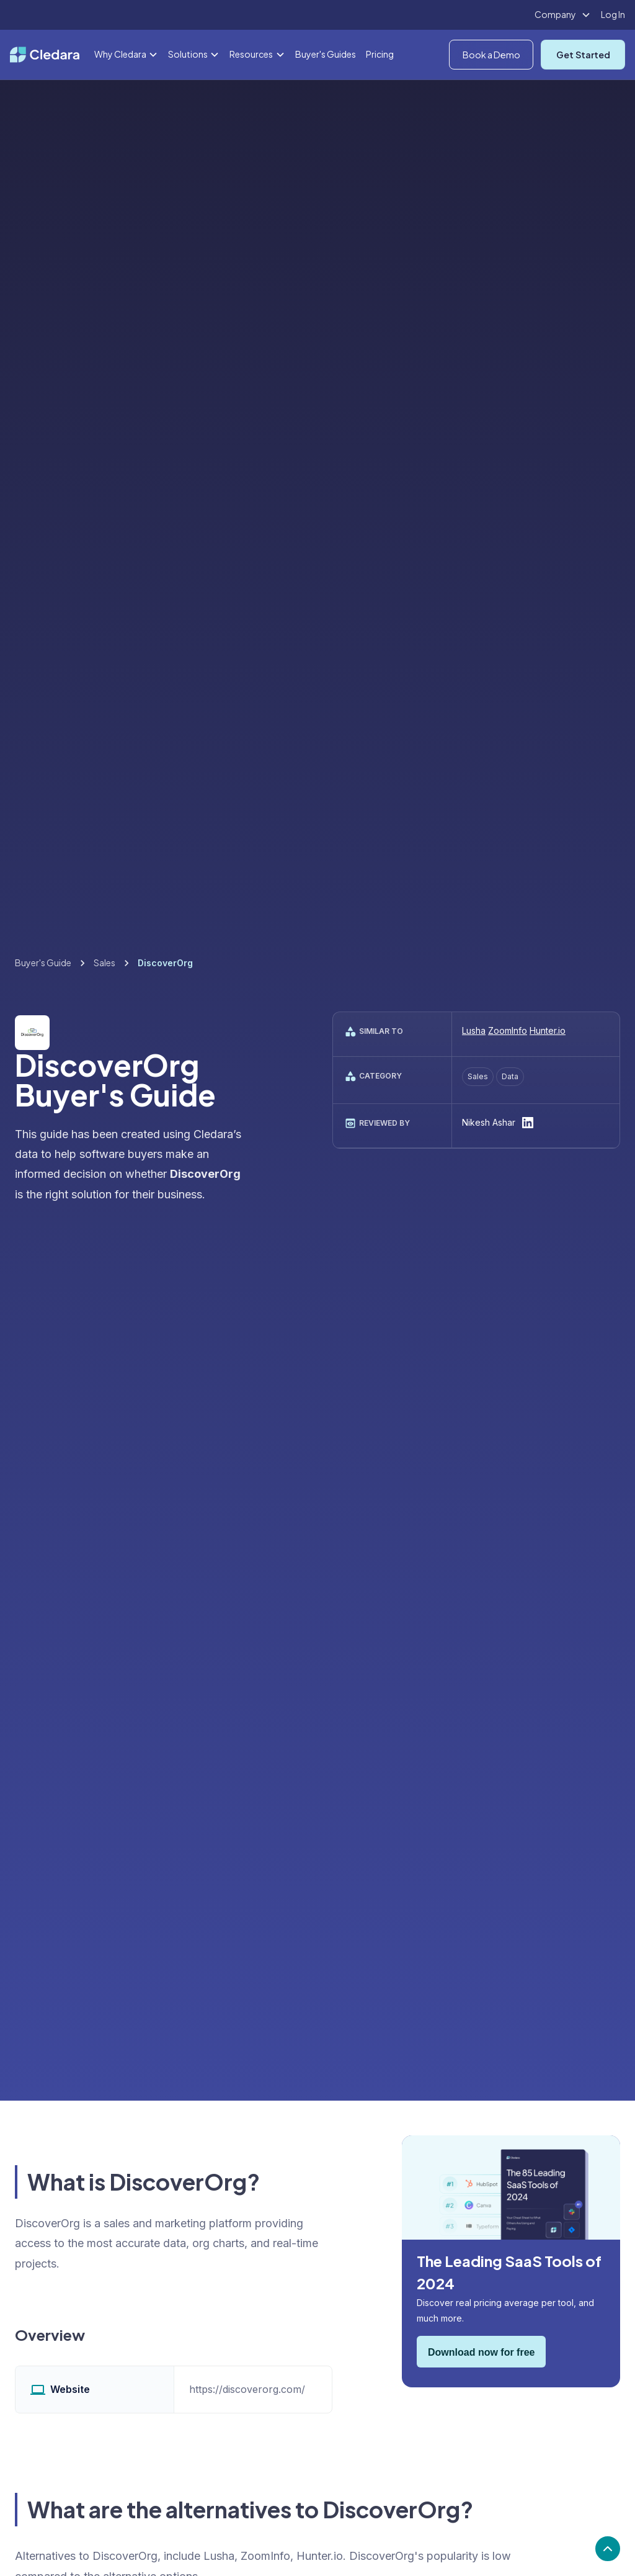 The height and width of the screenshot is (2576, 635). Describe the element at coordinates (583, 54) in the screenshot. I see `Get Started` at that location.